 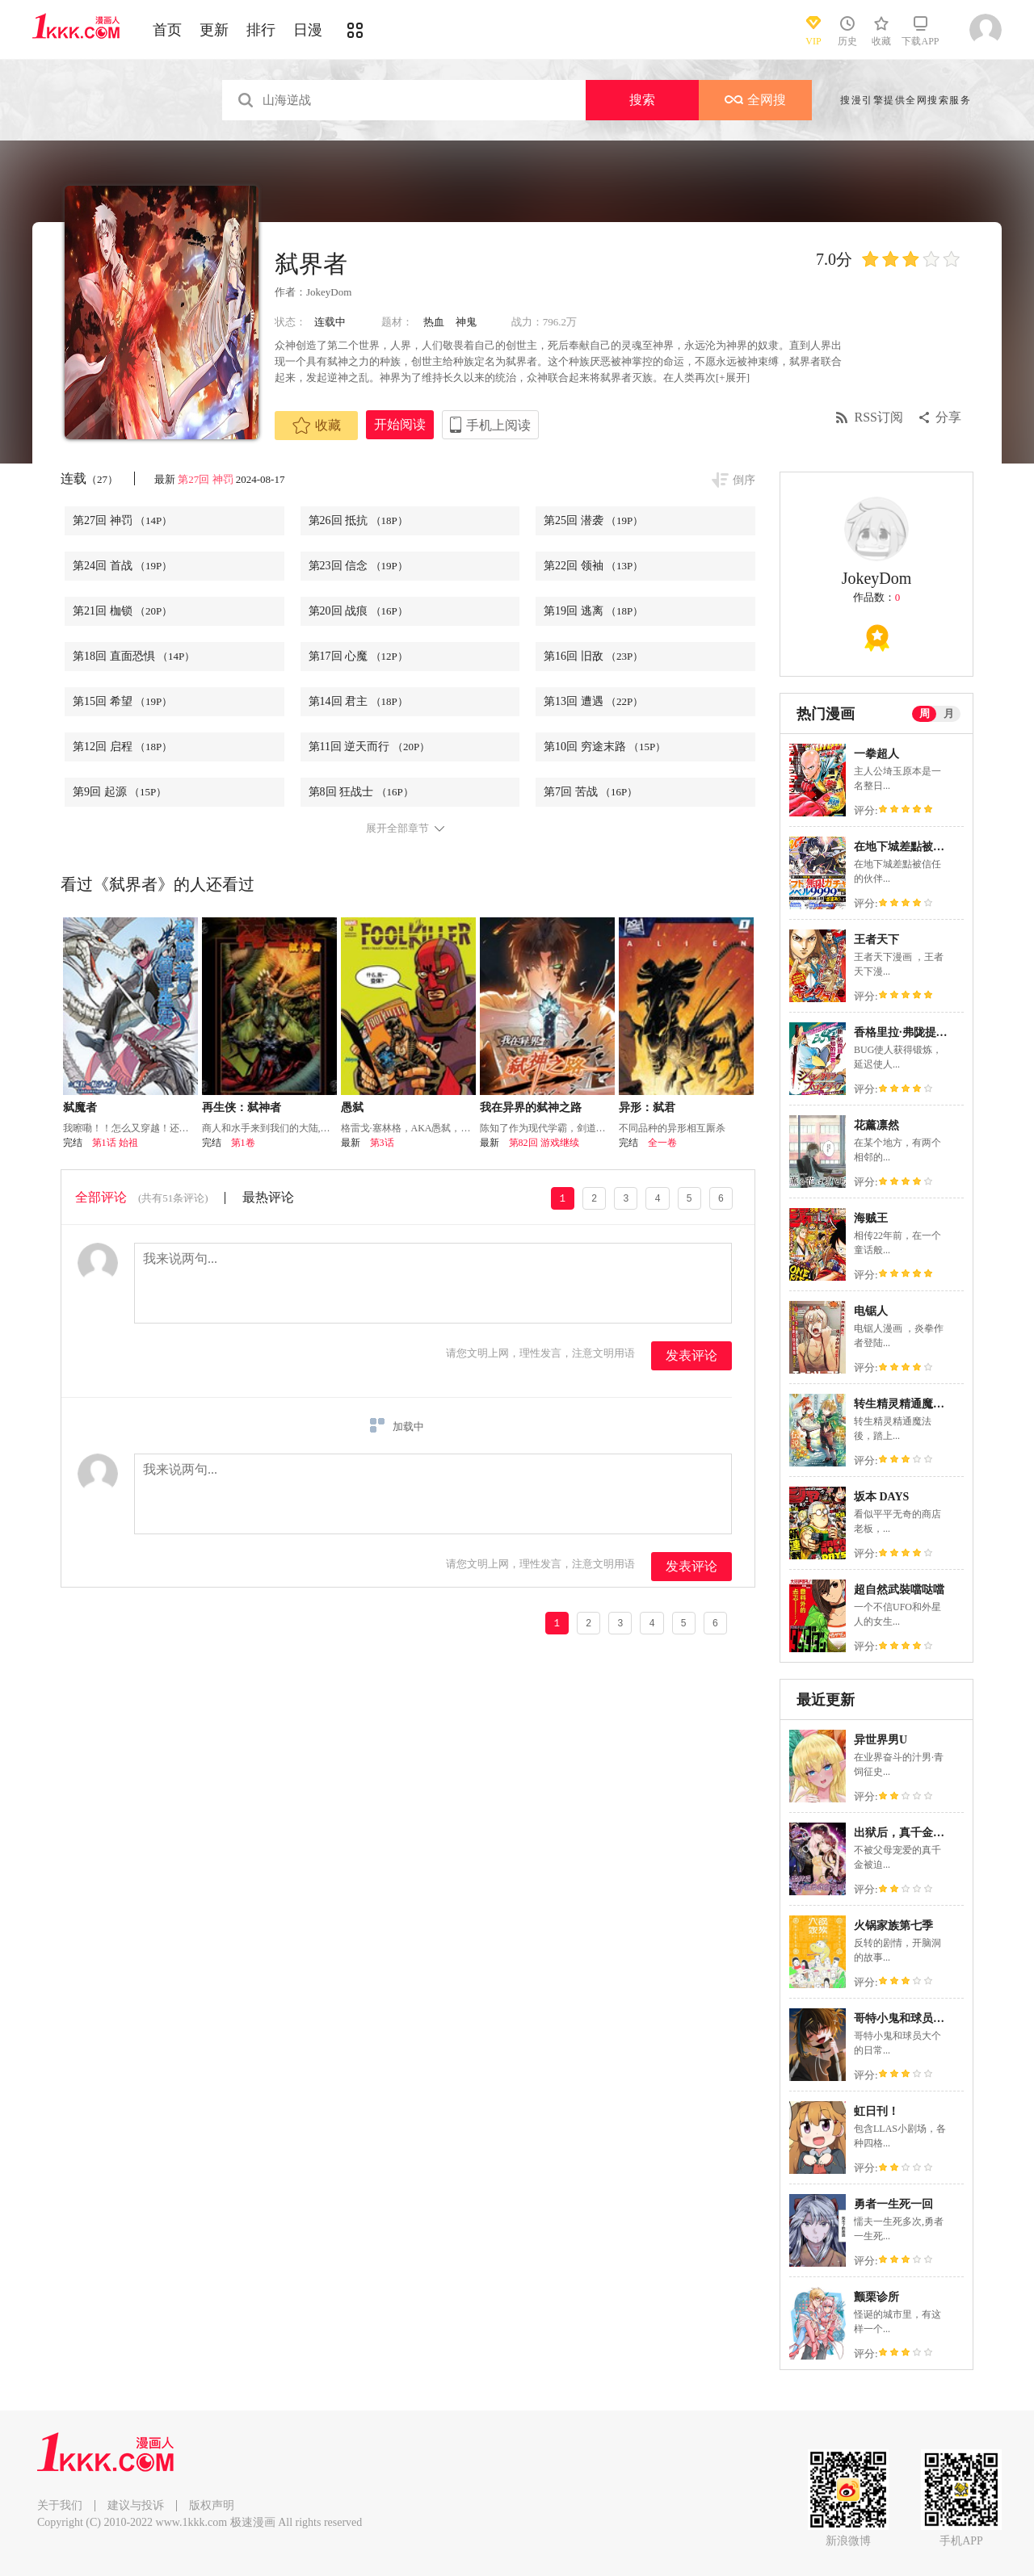 I want to click on 收藏, so click(x=316, y=425).